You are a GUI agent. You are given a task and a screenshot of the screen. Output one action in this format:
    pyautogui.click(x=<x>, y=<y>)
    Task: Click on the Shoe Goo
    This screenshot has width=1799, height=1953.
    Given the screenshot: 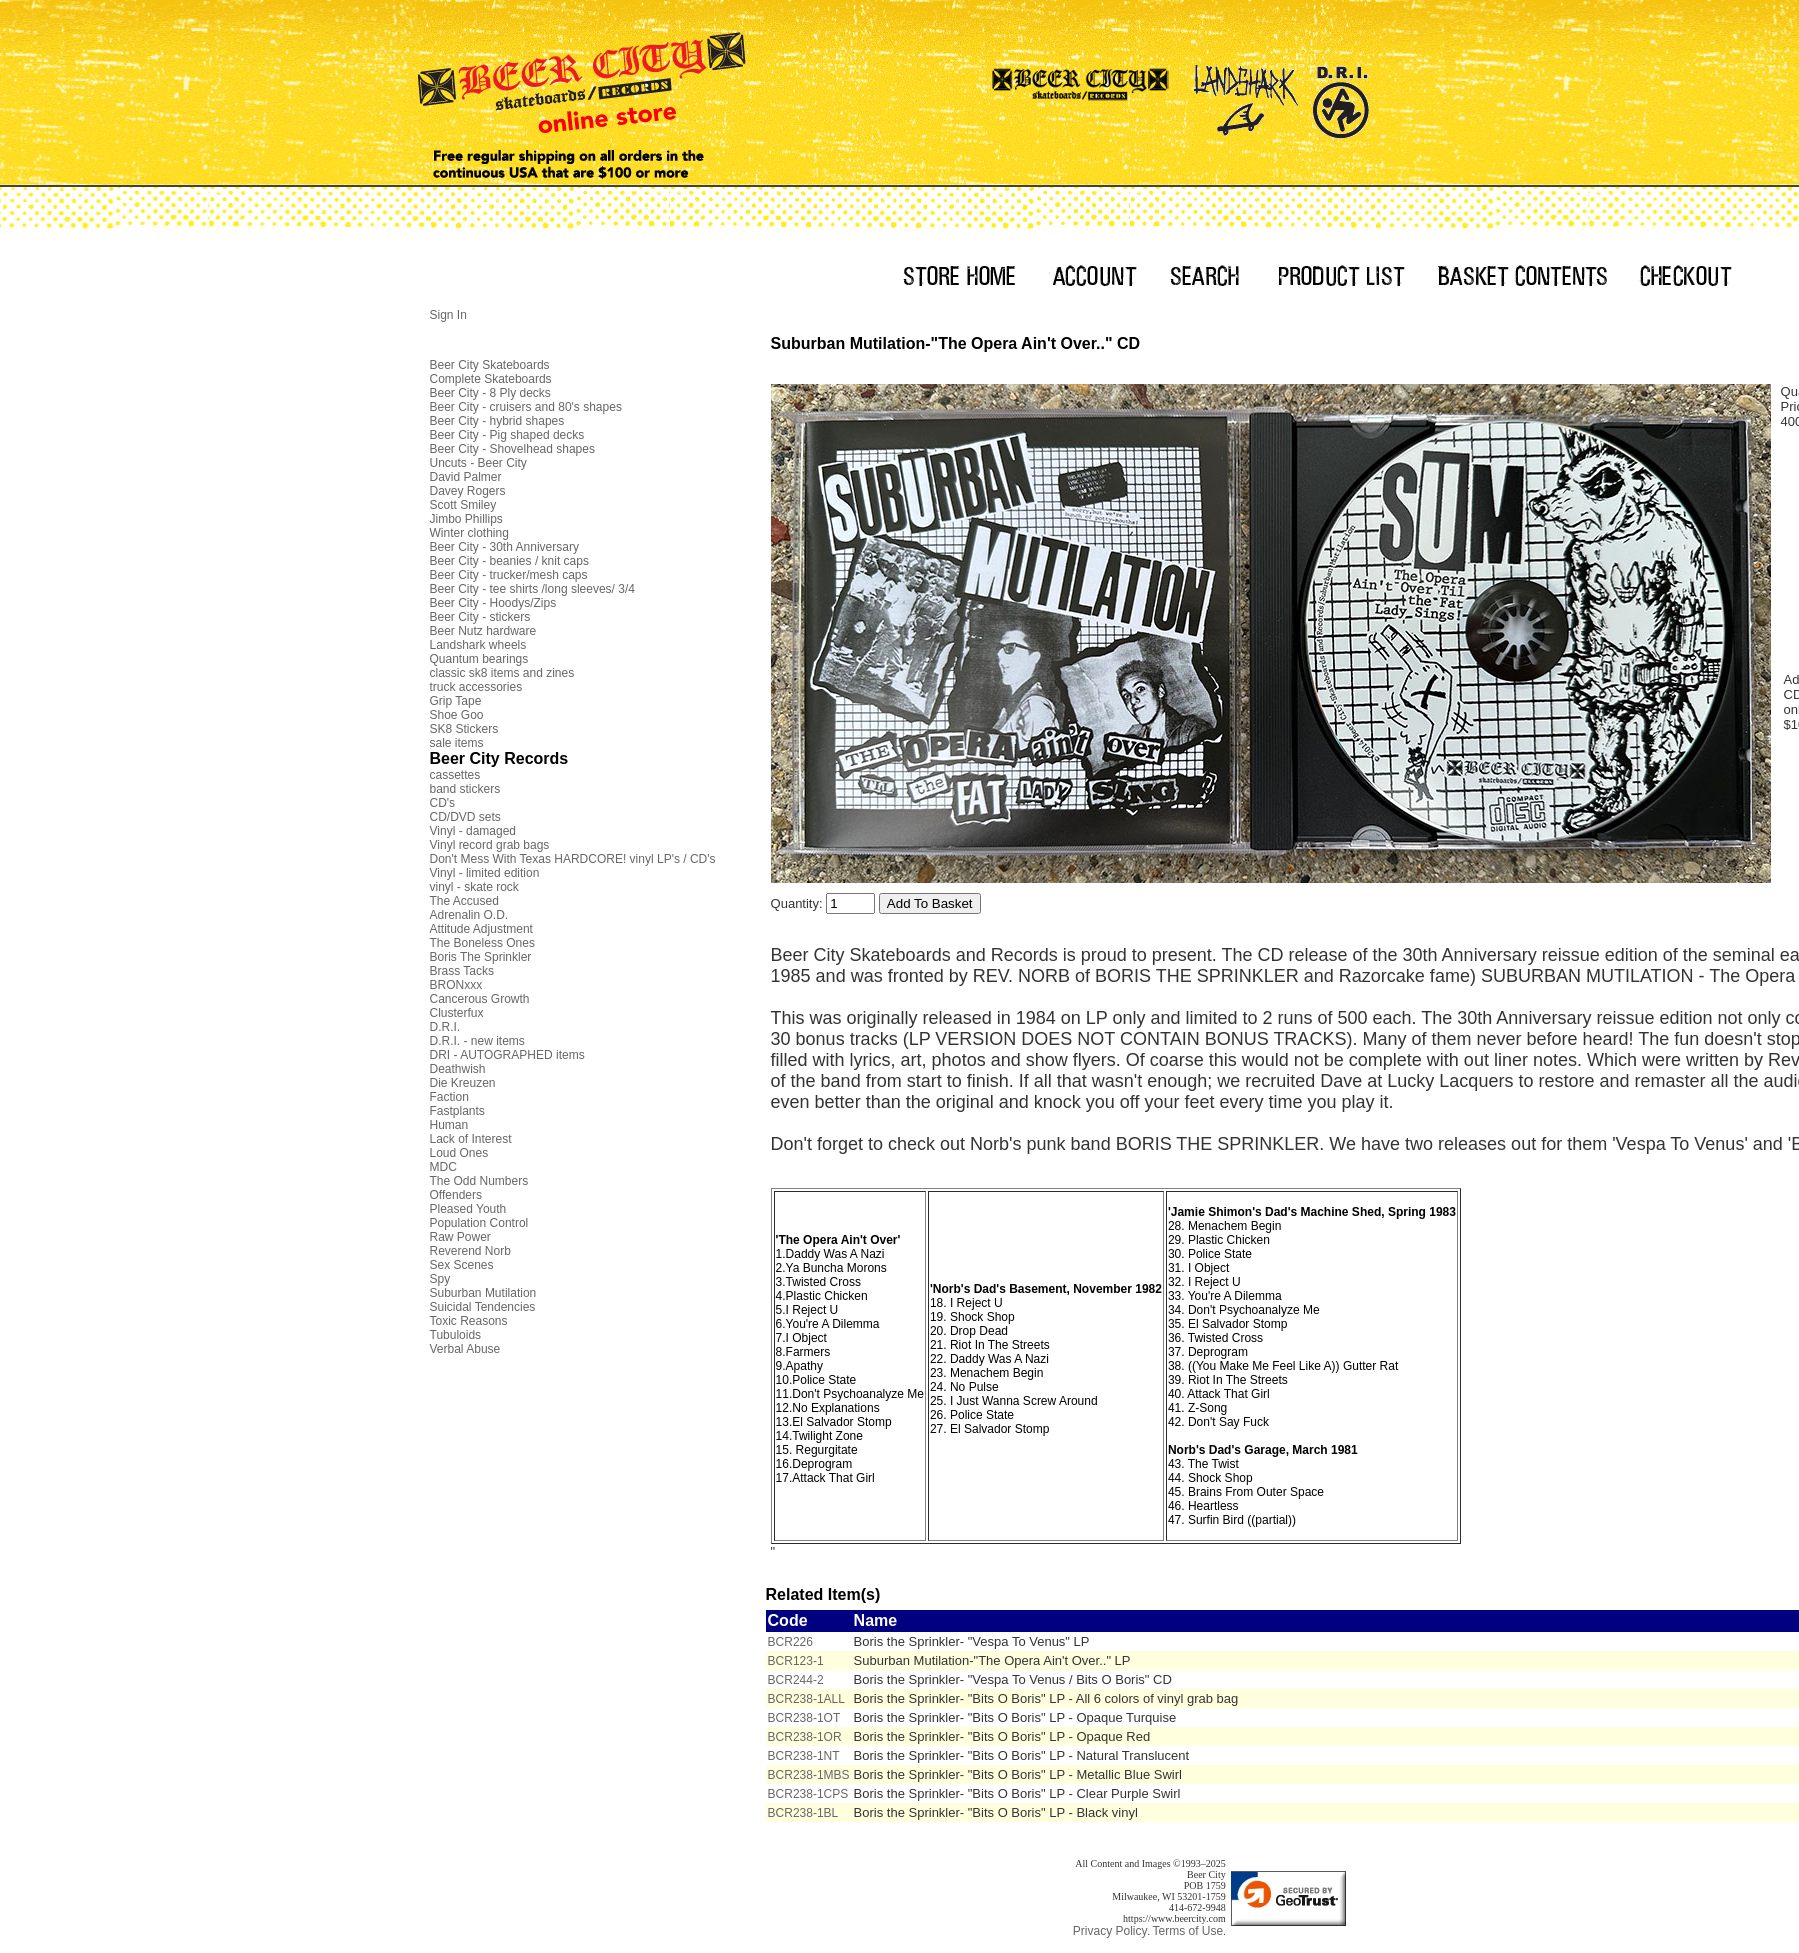 What is the action you would take?
    pyautogui.click(x=457, y=715)
    